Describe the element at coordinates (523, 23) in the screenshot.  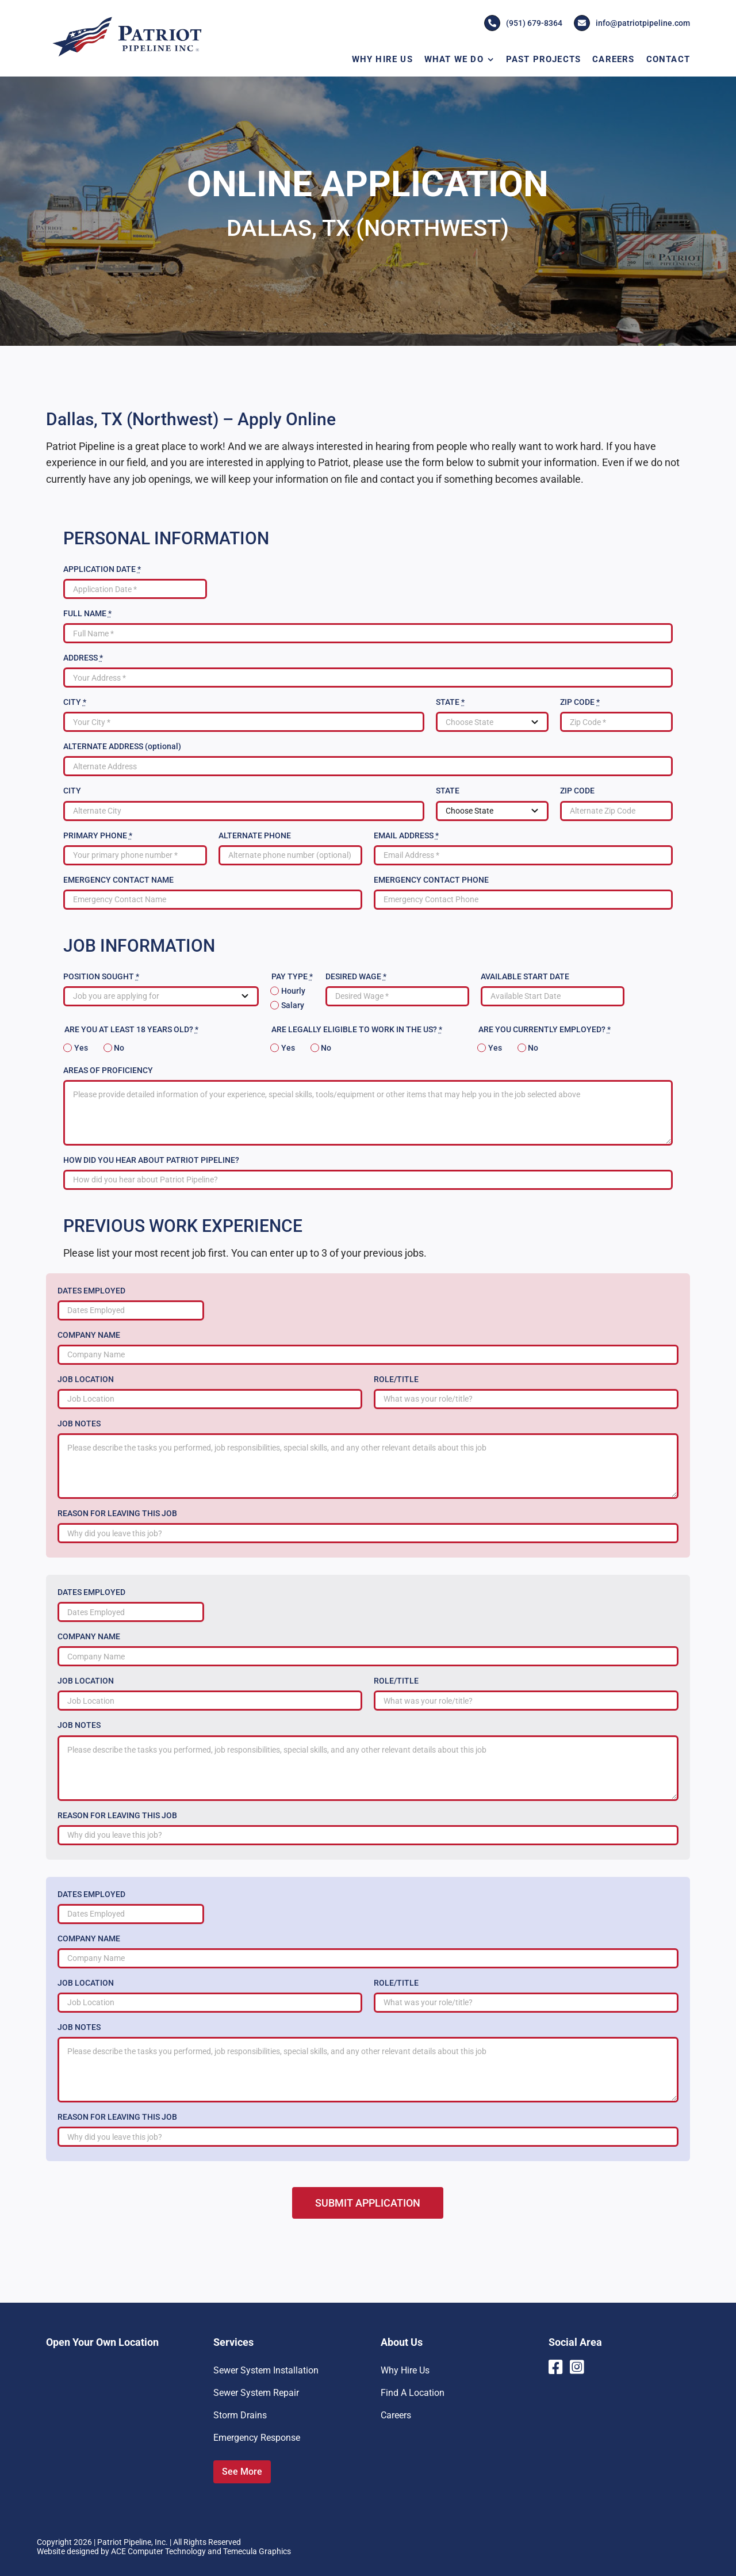
I see `(951) 679-8364` at that location.